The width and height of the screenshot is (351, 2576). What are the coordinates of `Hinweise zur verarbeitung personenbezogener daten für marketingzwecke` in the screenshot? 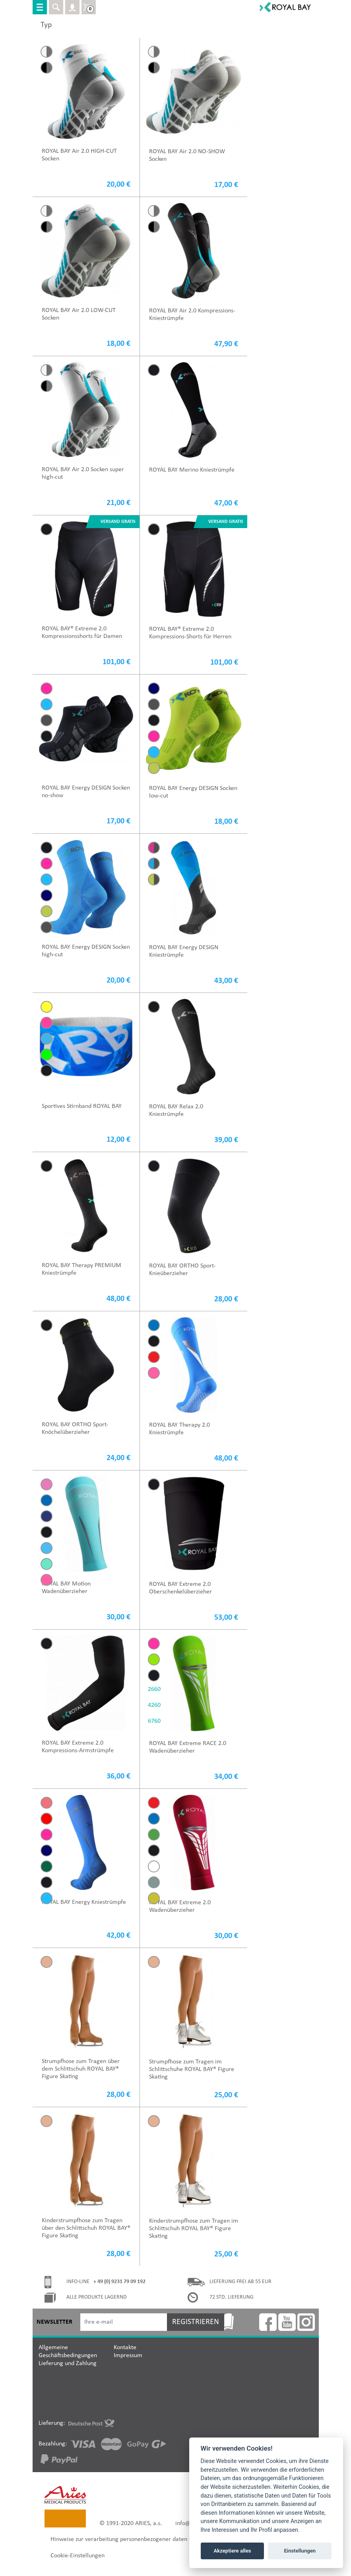 It's located at (146, 2539).